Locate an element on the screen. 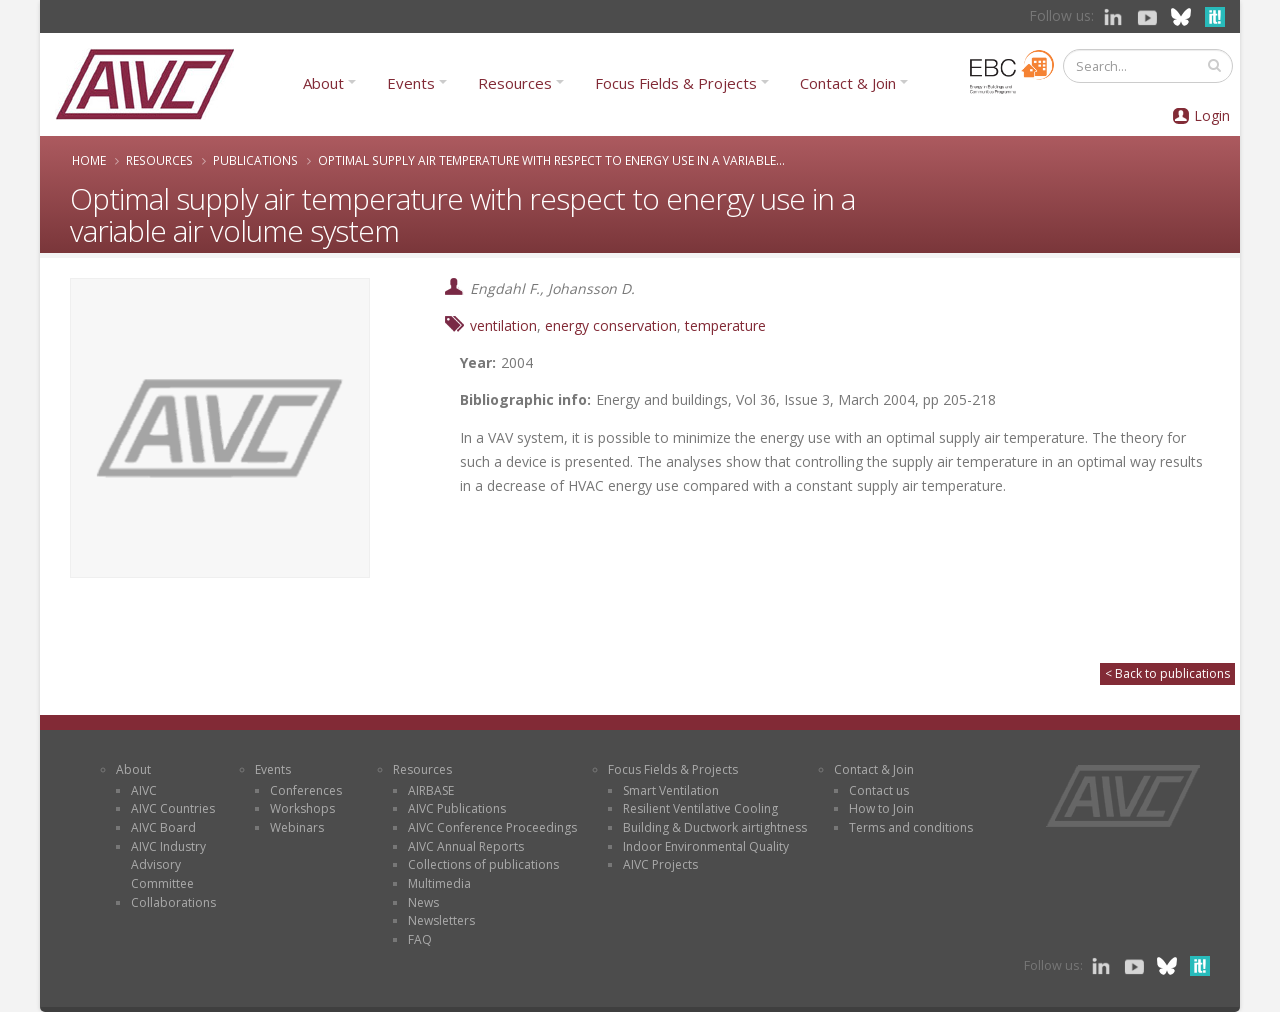 The height and width of the screenshot is (1012, 1280). Optimal supply air temperature with respect to energy use in a variable... is located at coordinates (551, 160).